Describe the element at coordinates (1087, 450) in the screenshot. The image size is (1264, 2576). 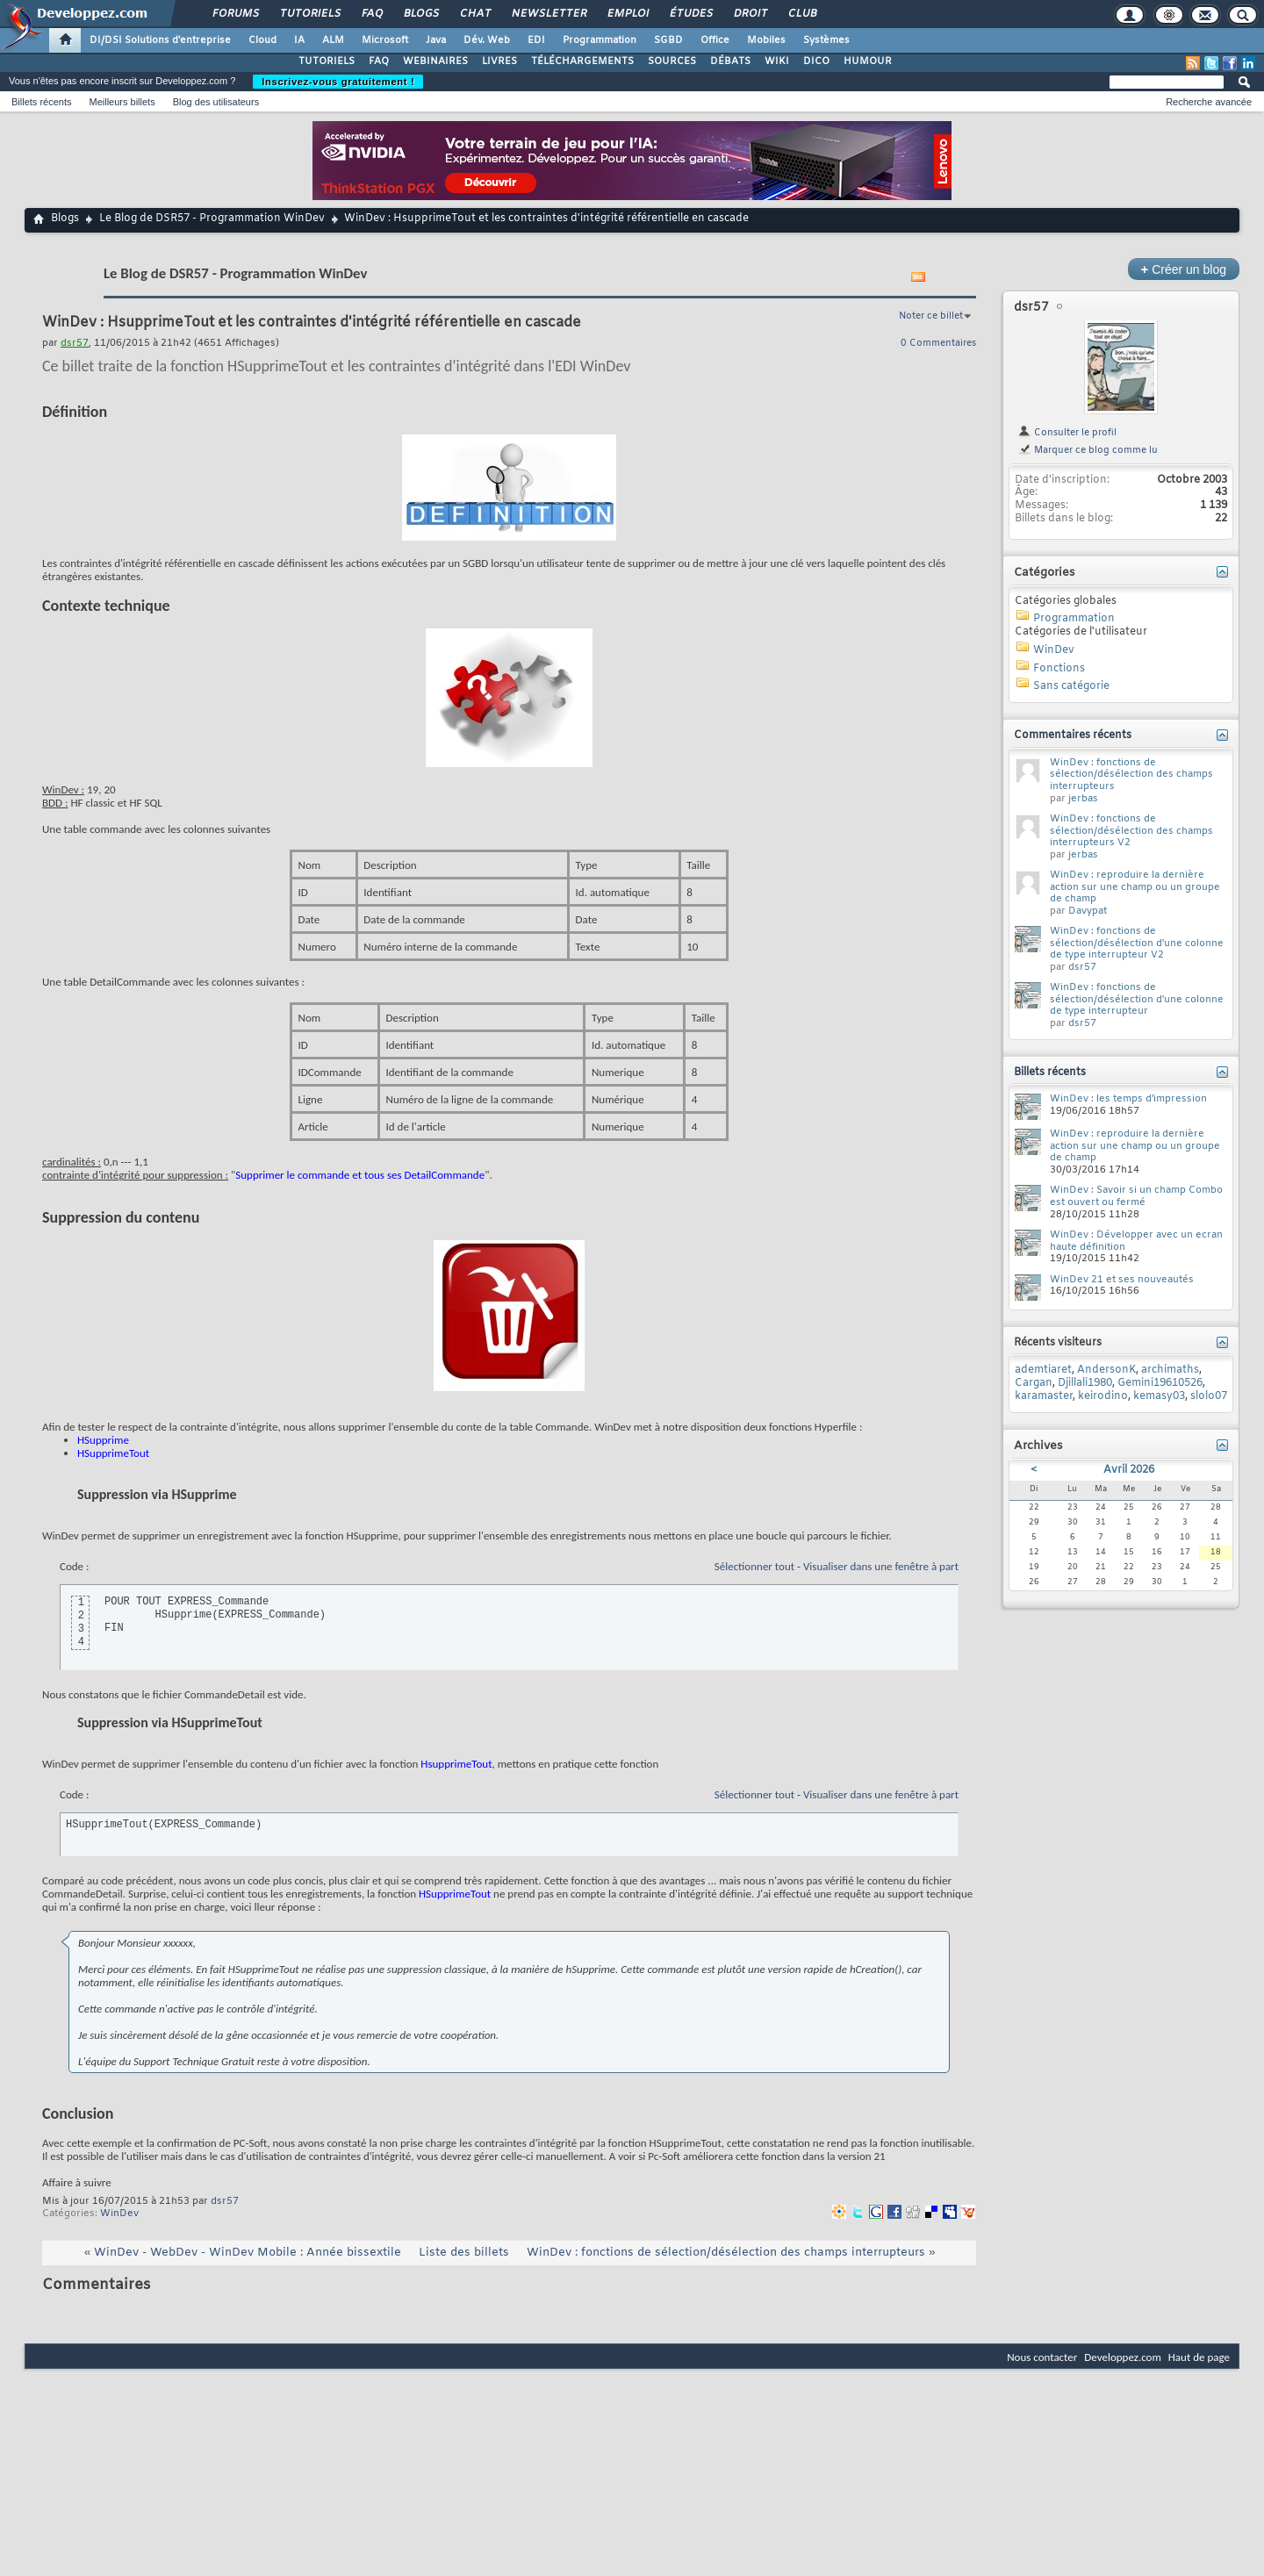
I see `Marquer ce blog comme lu` at that location.